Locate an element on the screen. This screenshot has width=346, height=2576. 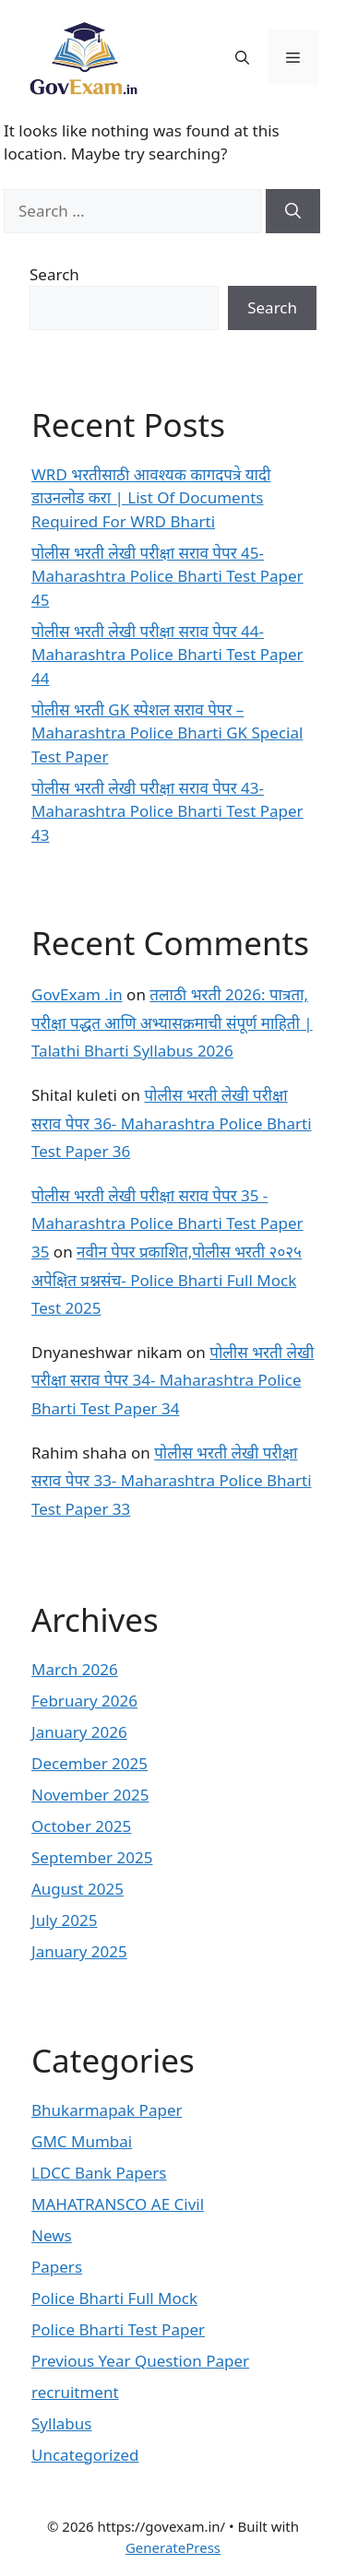
LDCC Bank Papers is located at coordinates (99, 2172).